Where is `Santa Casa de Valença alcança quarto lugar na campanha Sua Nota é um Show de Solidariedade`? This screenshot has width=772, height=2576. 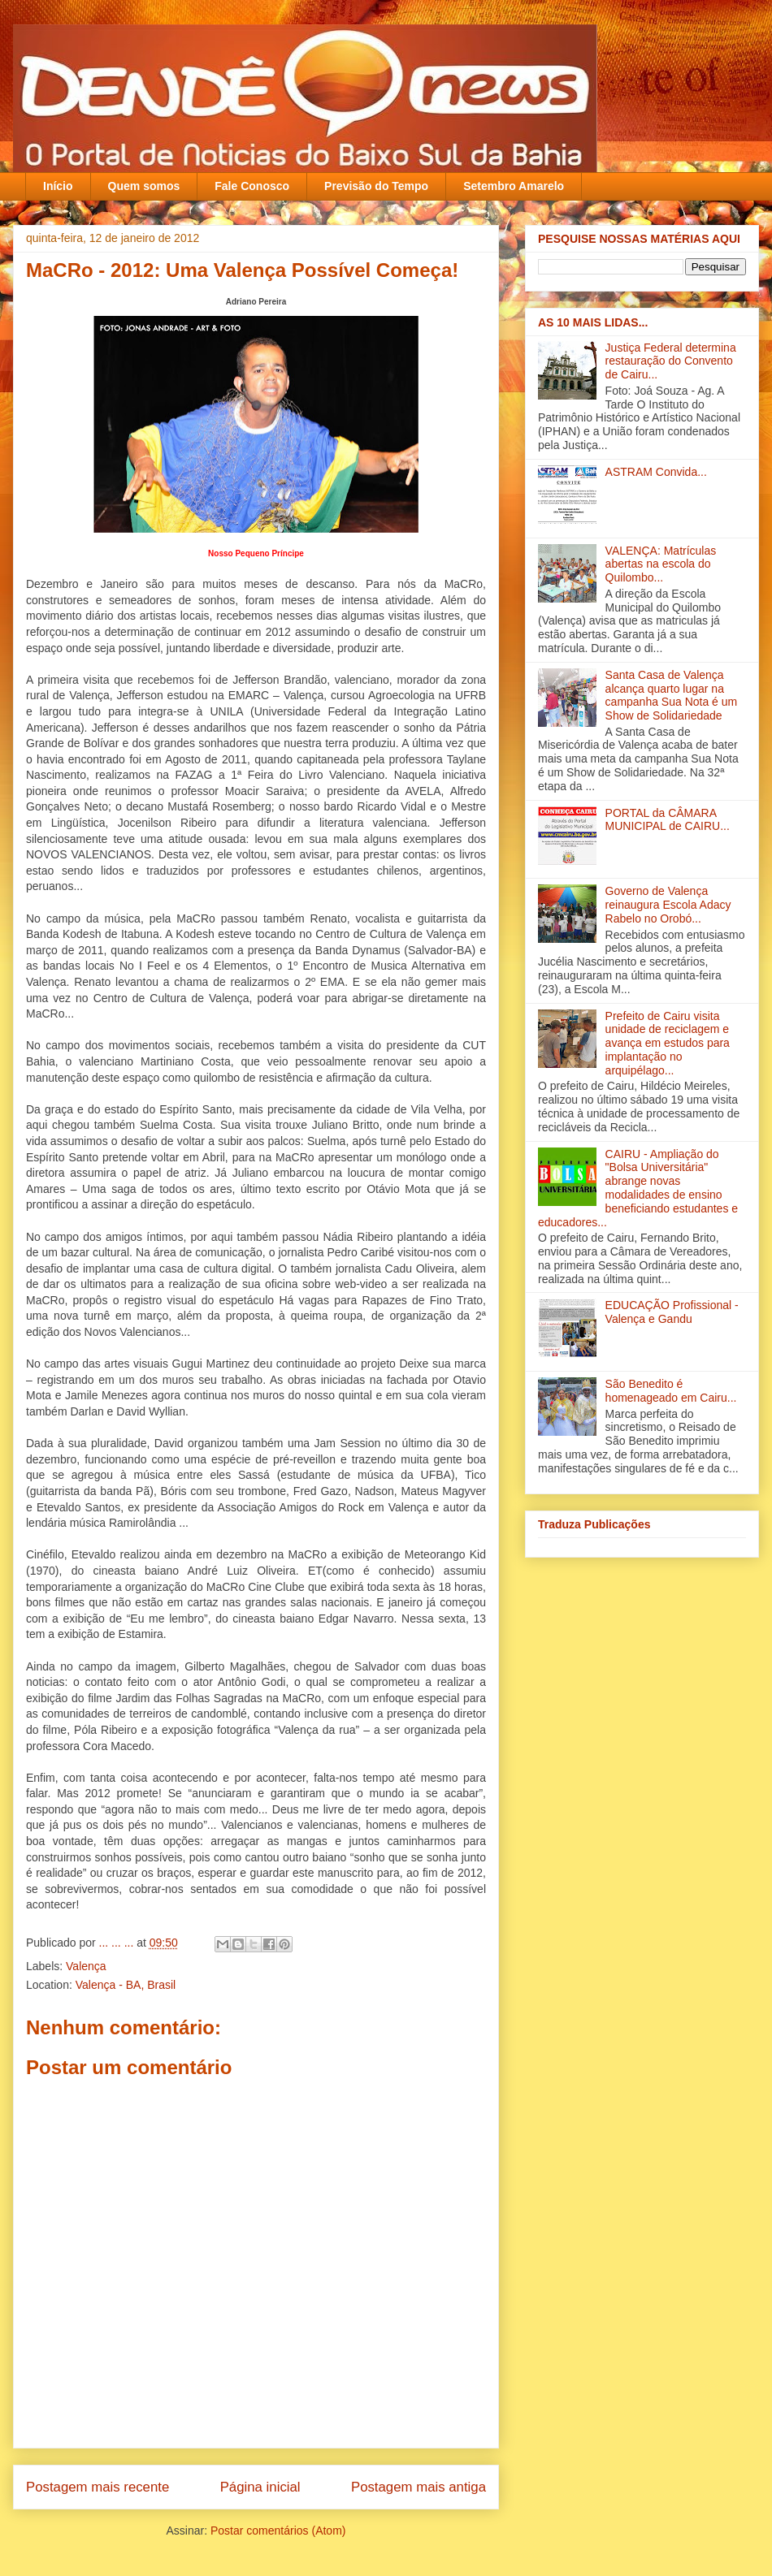 Santa Casa de Valença alcança quarto lugar na campanha Sua Nota é um Show de Solidariedade is located at coordinates (671, 695).